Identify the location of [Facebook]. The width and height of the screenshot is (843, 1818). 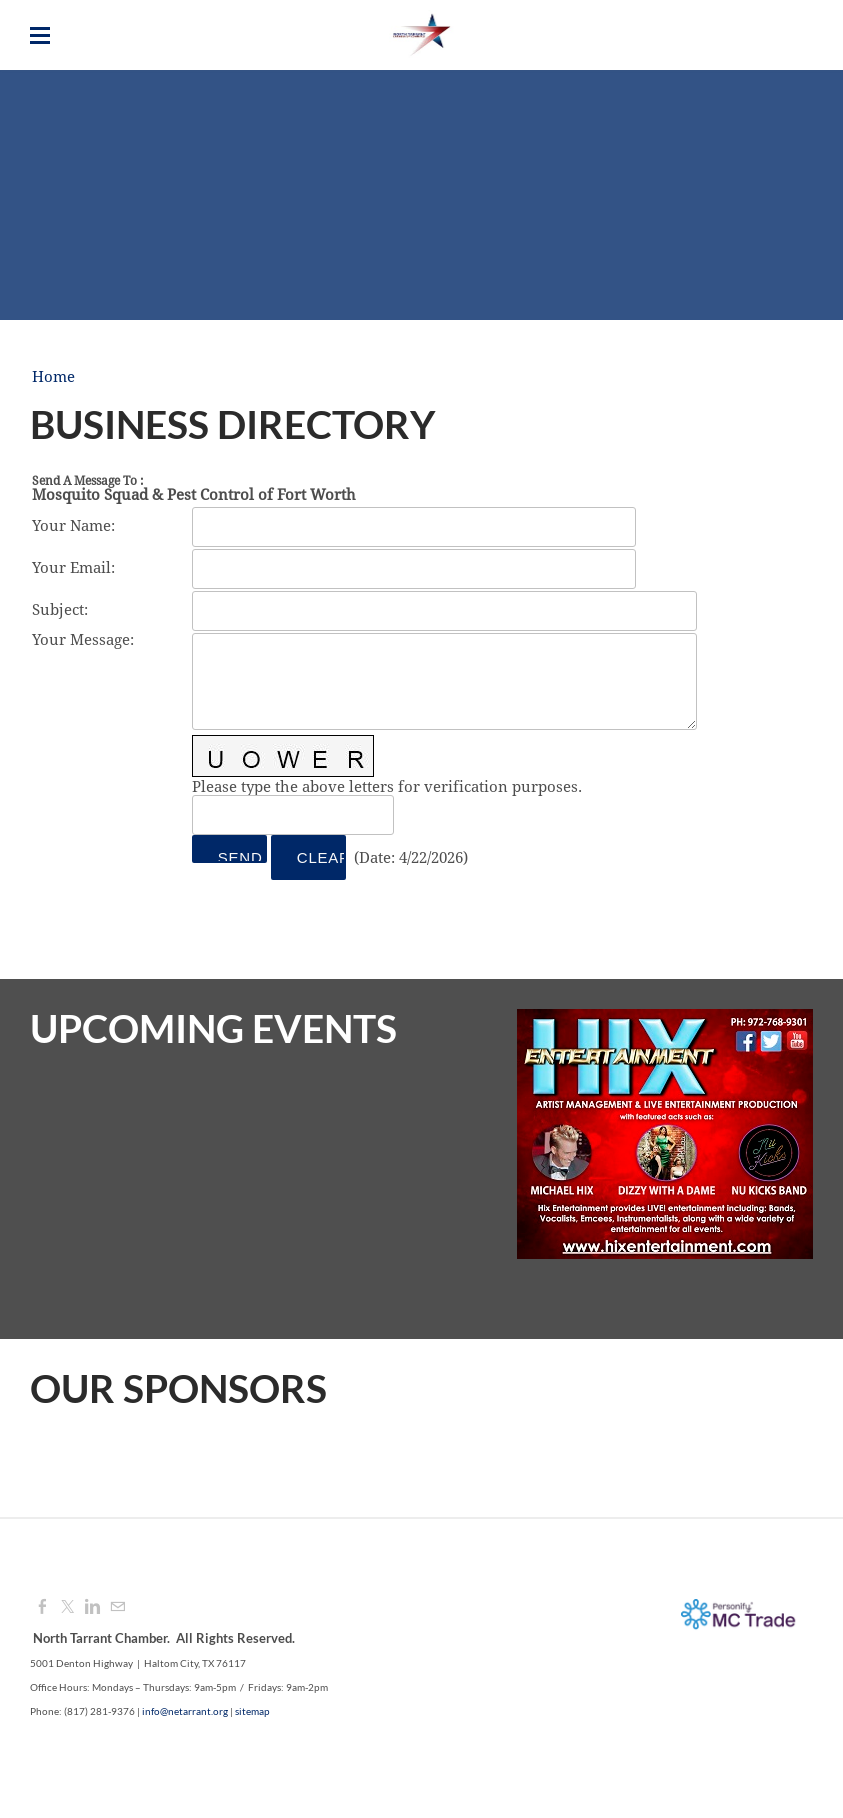
(42, 1607).